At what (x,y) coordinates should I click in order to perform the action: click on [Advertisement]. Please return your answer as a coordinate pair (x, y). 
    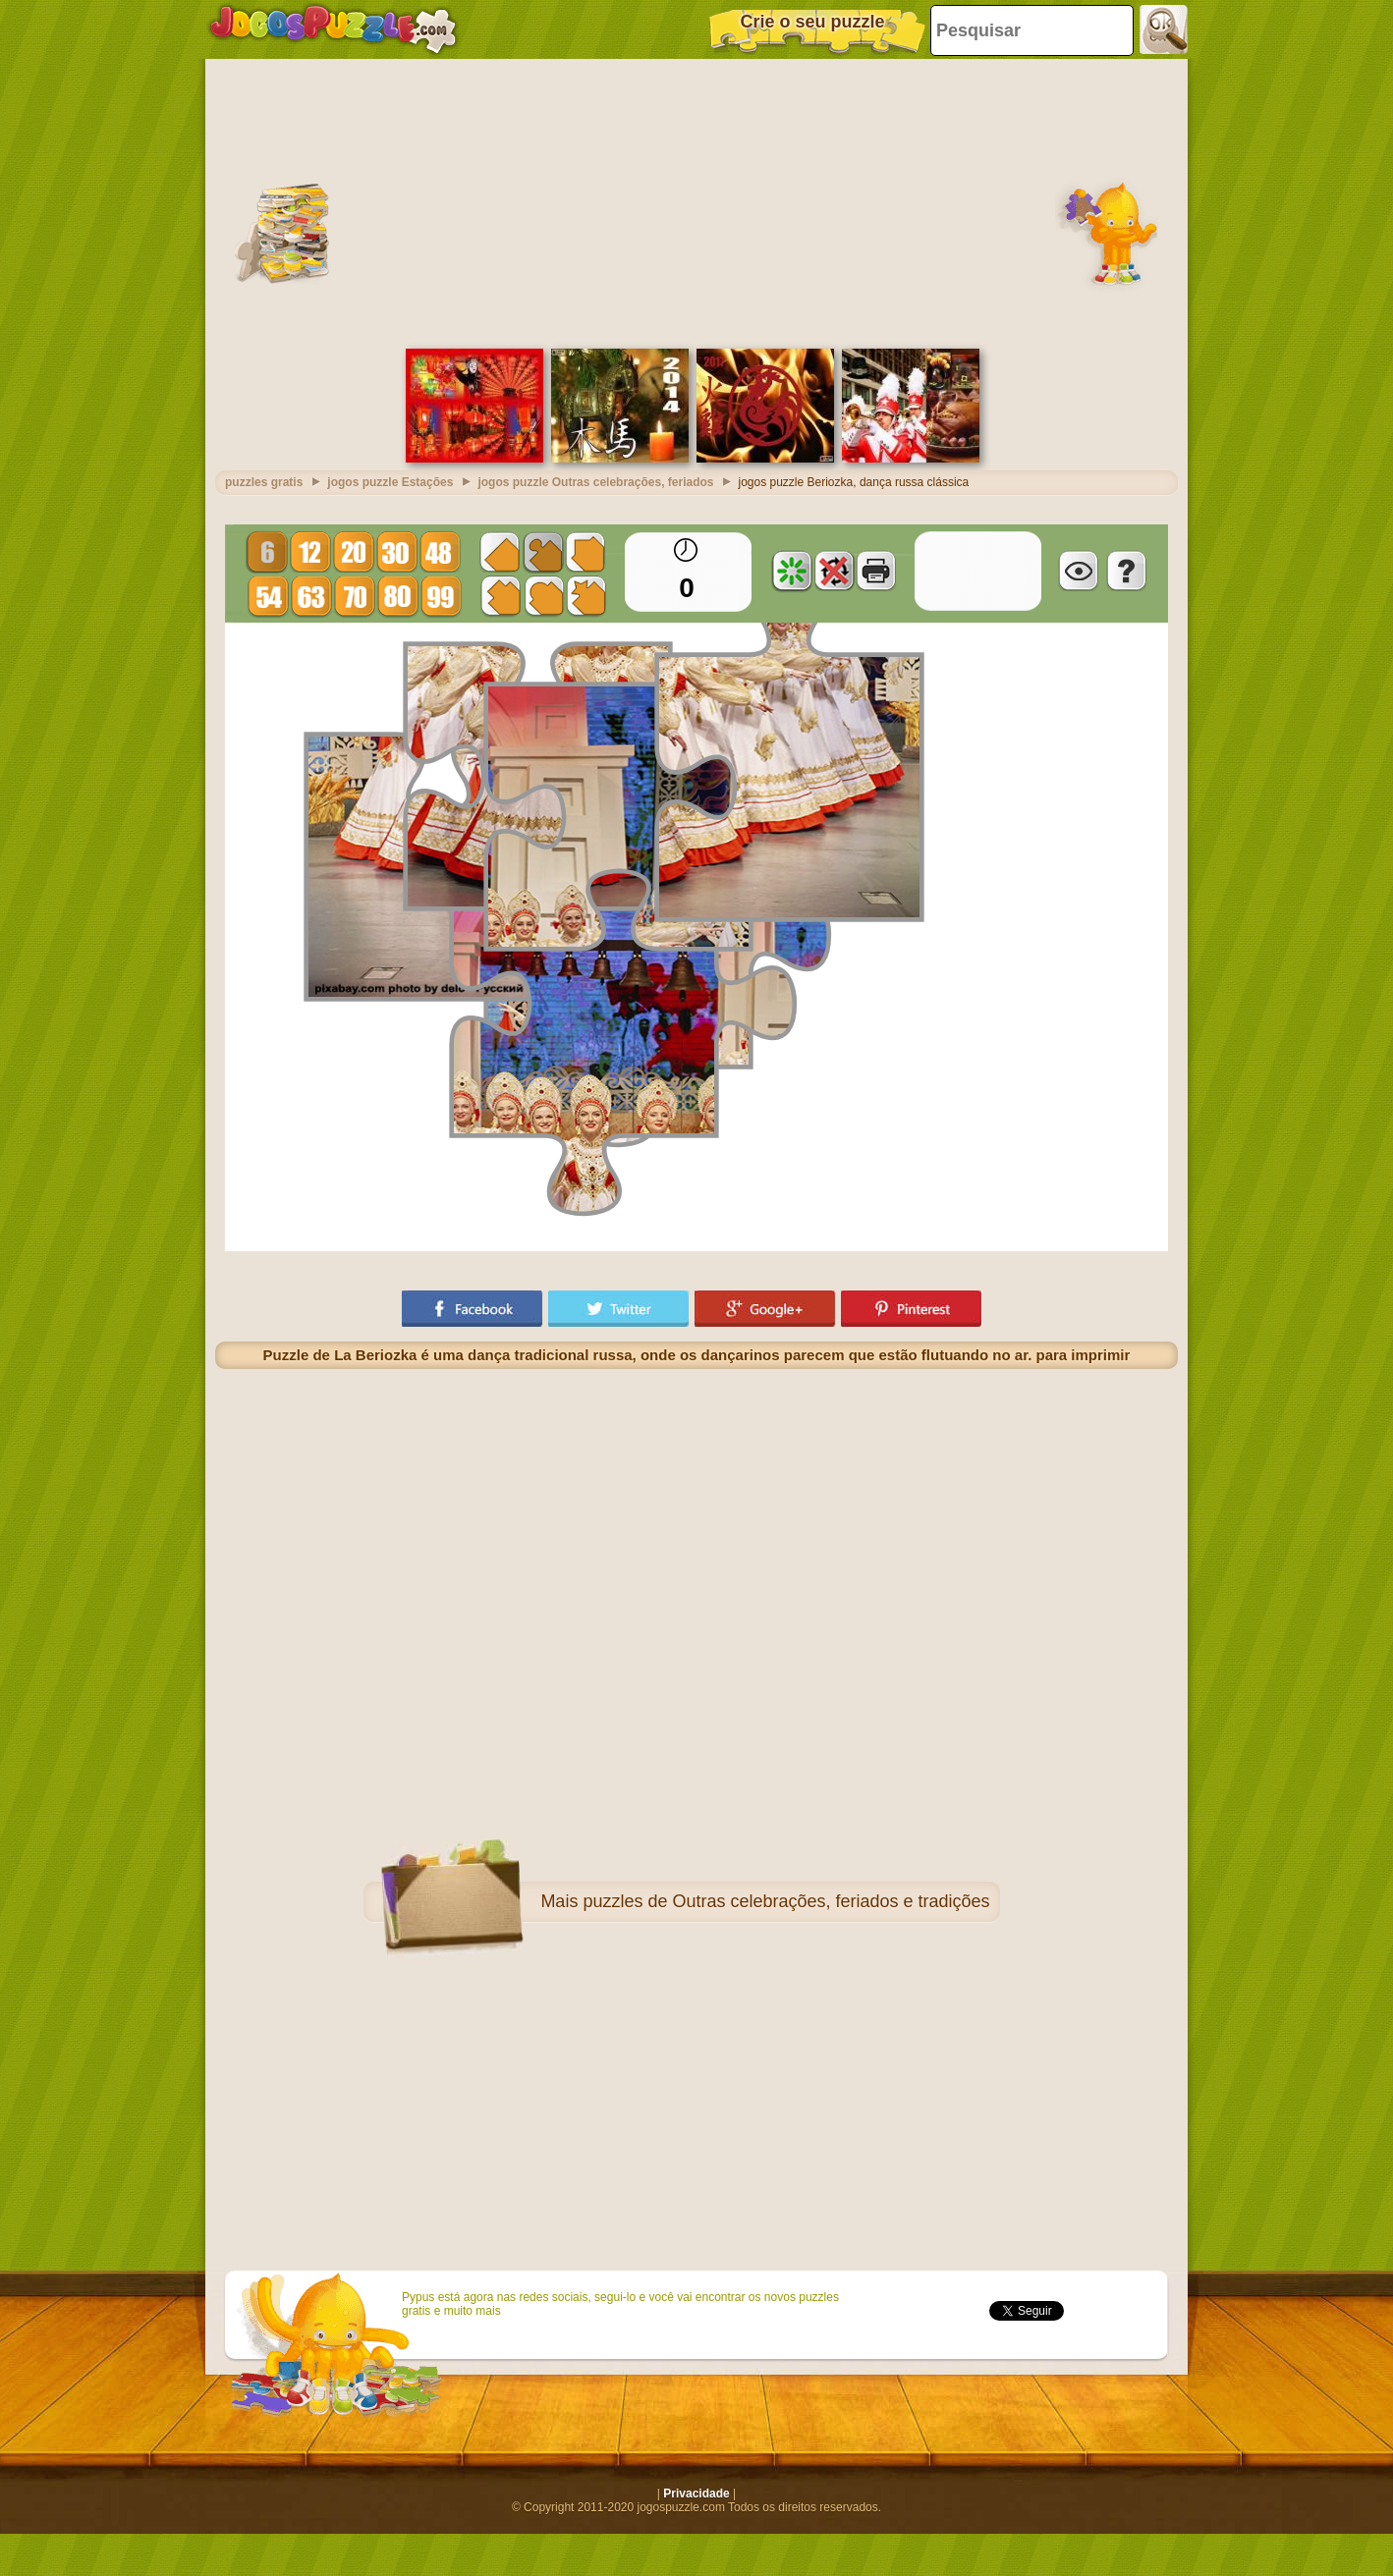
    Looking at the image, I should click on (697, 201).